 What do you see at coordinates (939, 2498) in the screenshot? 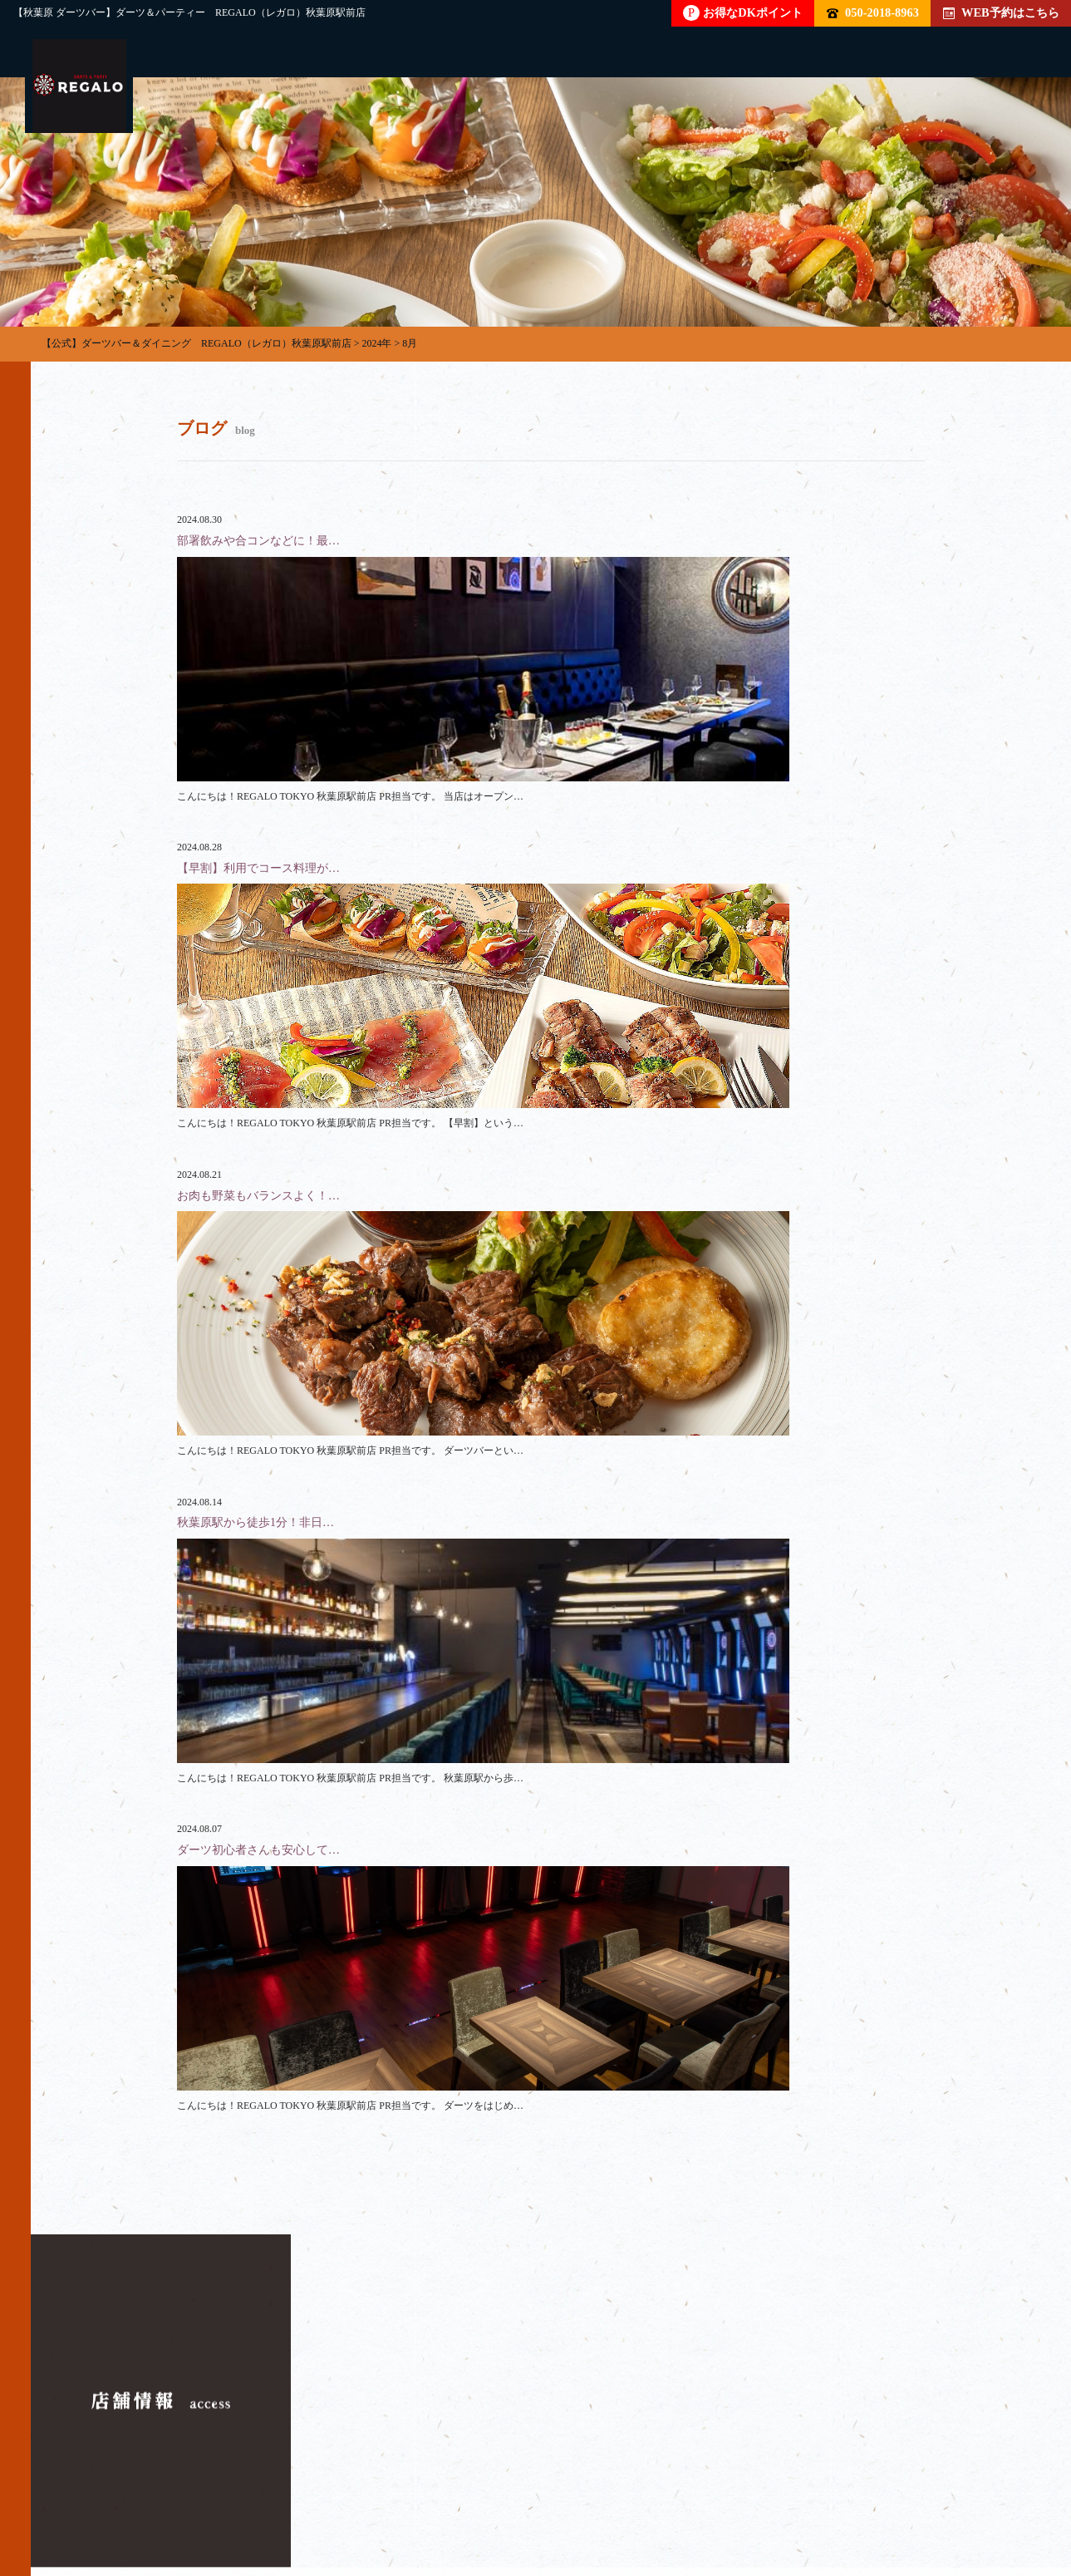
I see `イベント` at bounding box center [939, 2498].